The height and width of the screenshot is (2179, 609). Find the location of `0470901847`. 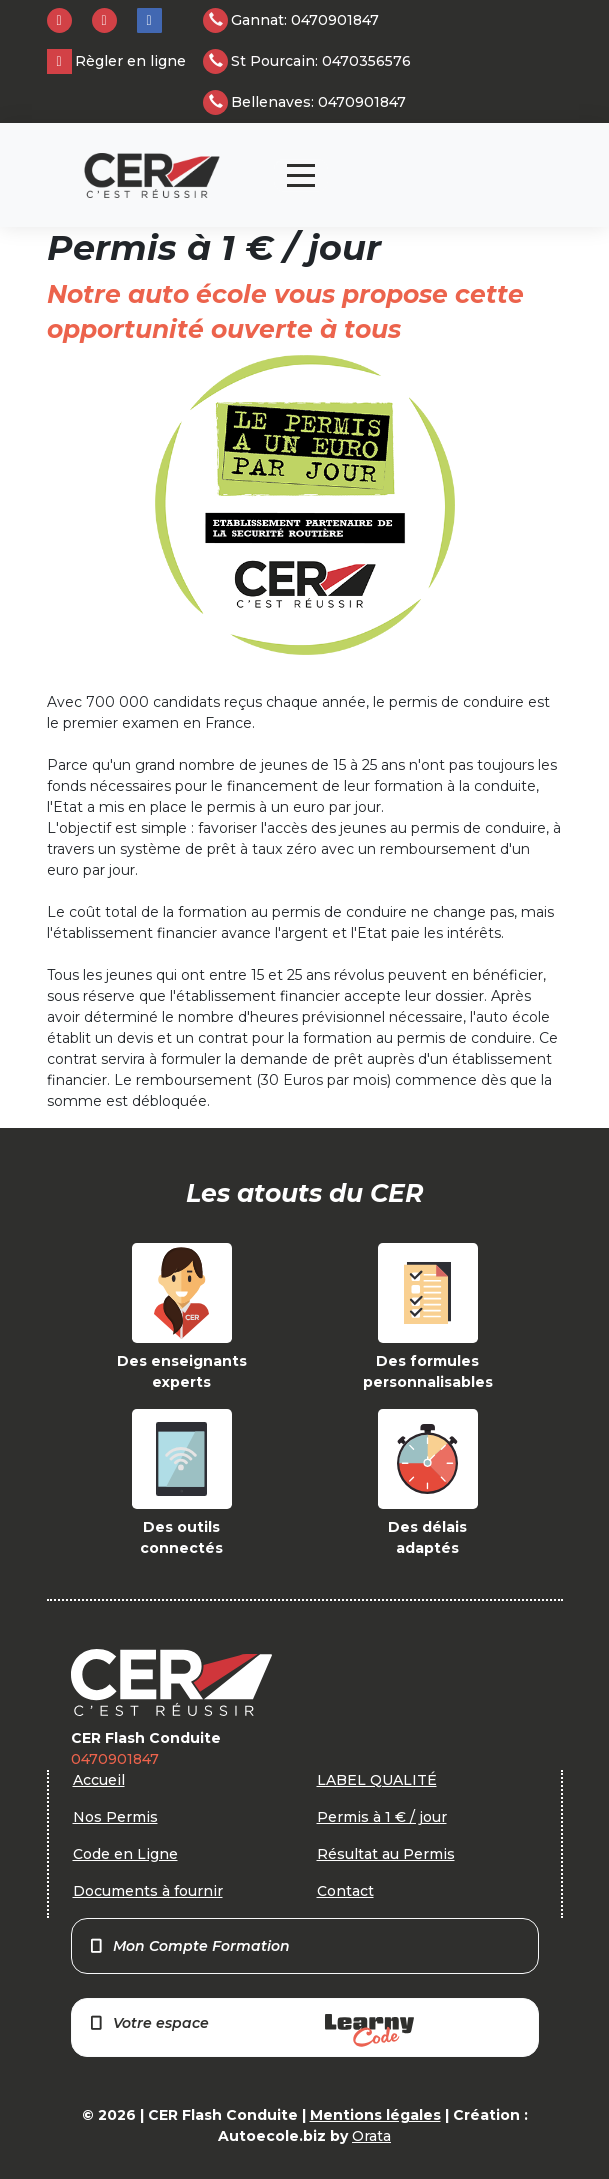

0470901847 is located at coordinates (115, 1759).